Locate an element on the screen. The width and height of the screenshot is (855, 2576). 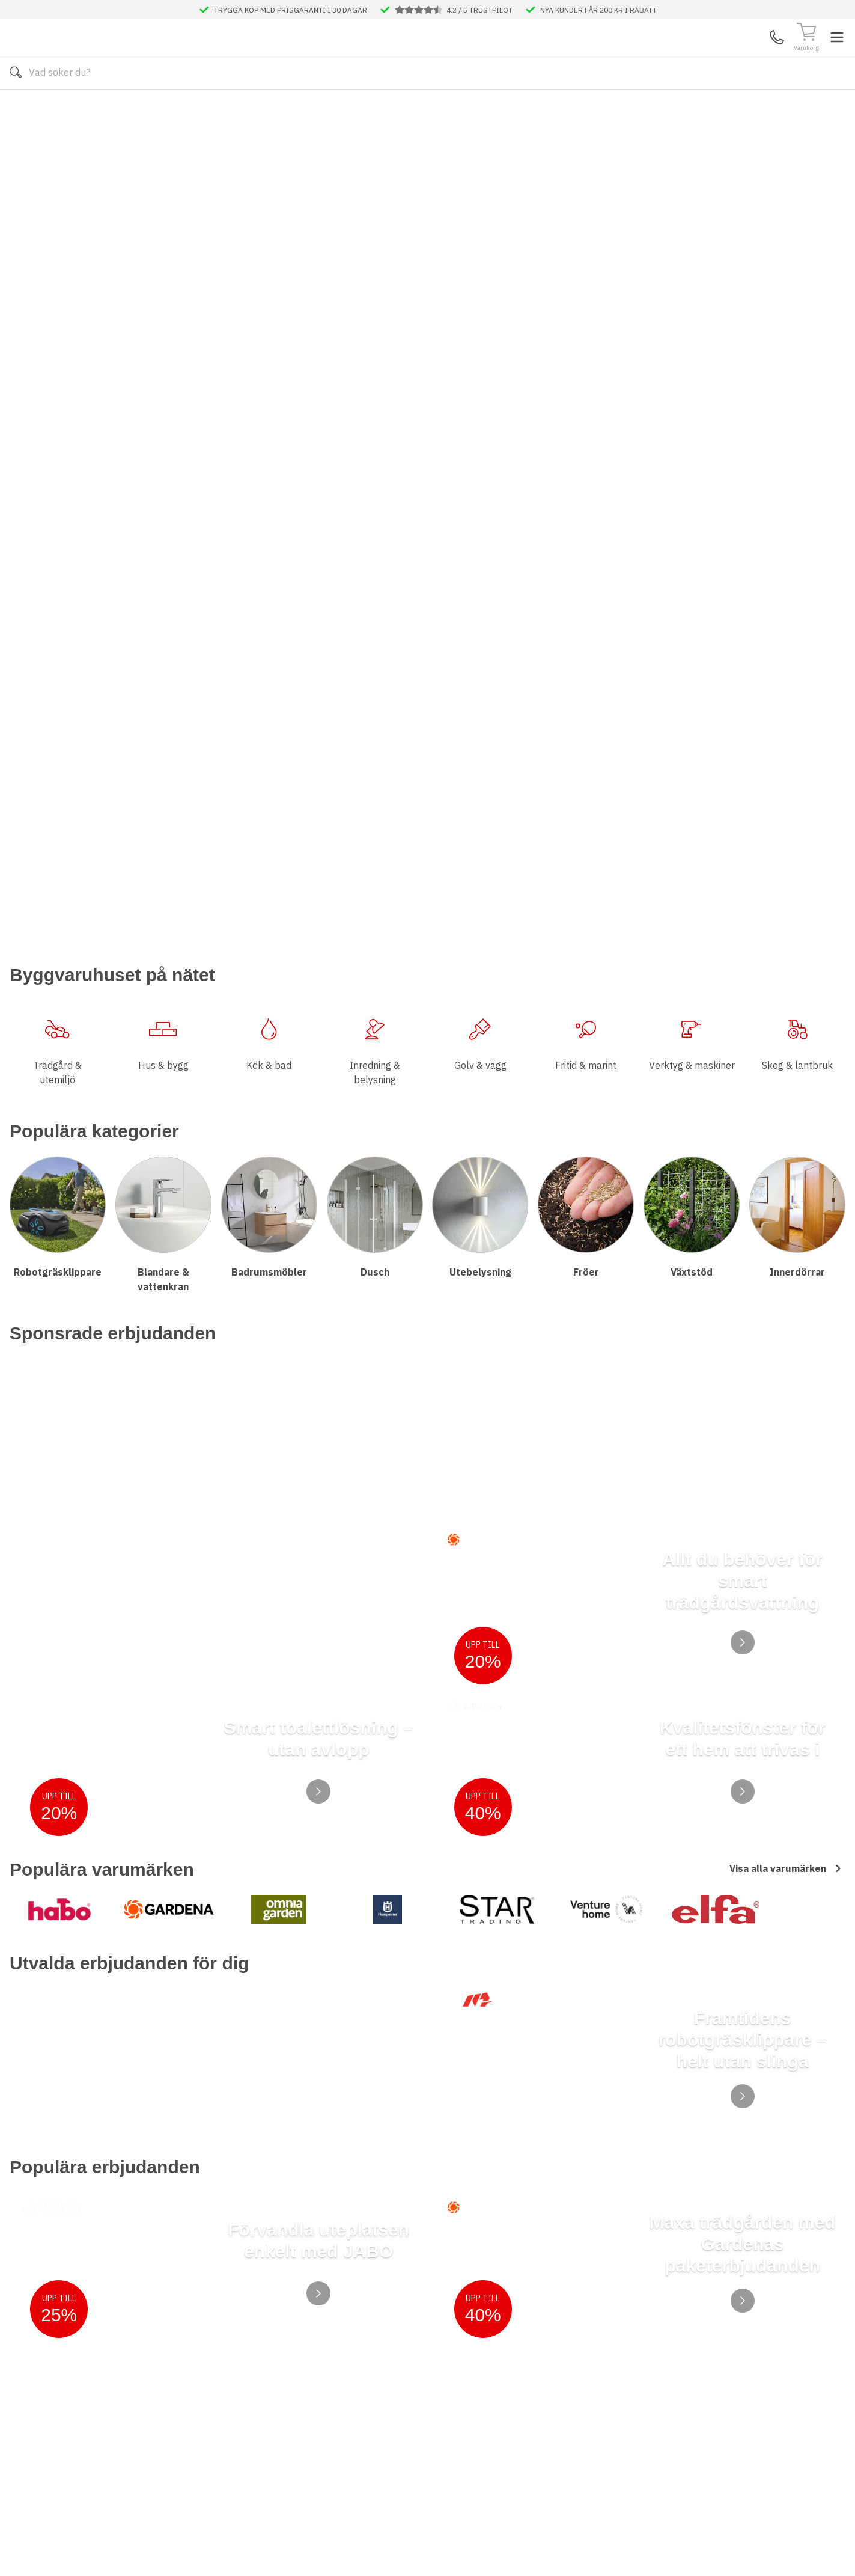
Mina Sidor is located at coordinates (752, 55).